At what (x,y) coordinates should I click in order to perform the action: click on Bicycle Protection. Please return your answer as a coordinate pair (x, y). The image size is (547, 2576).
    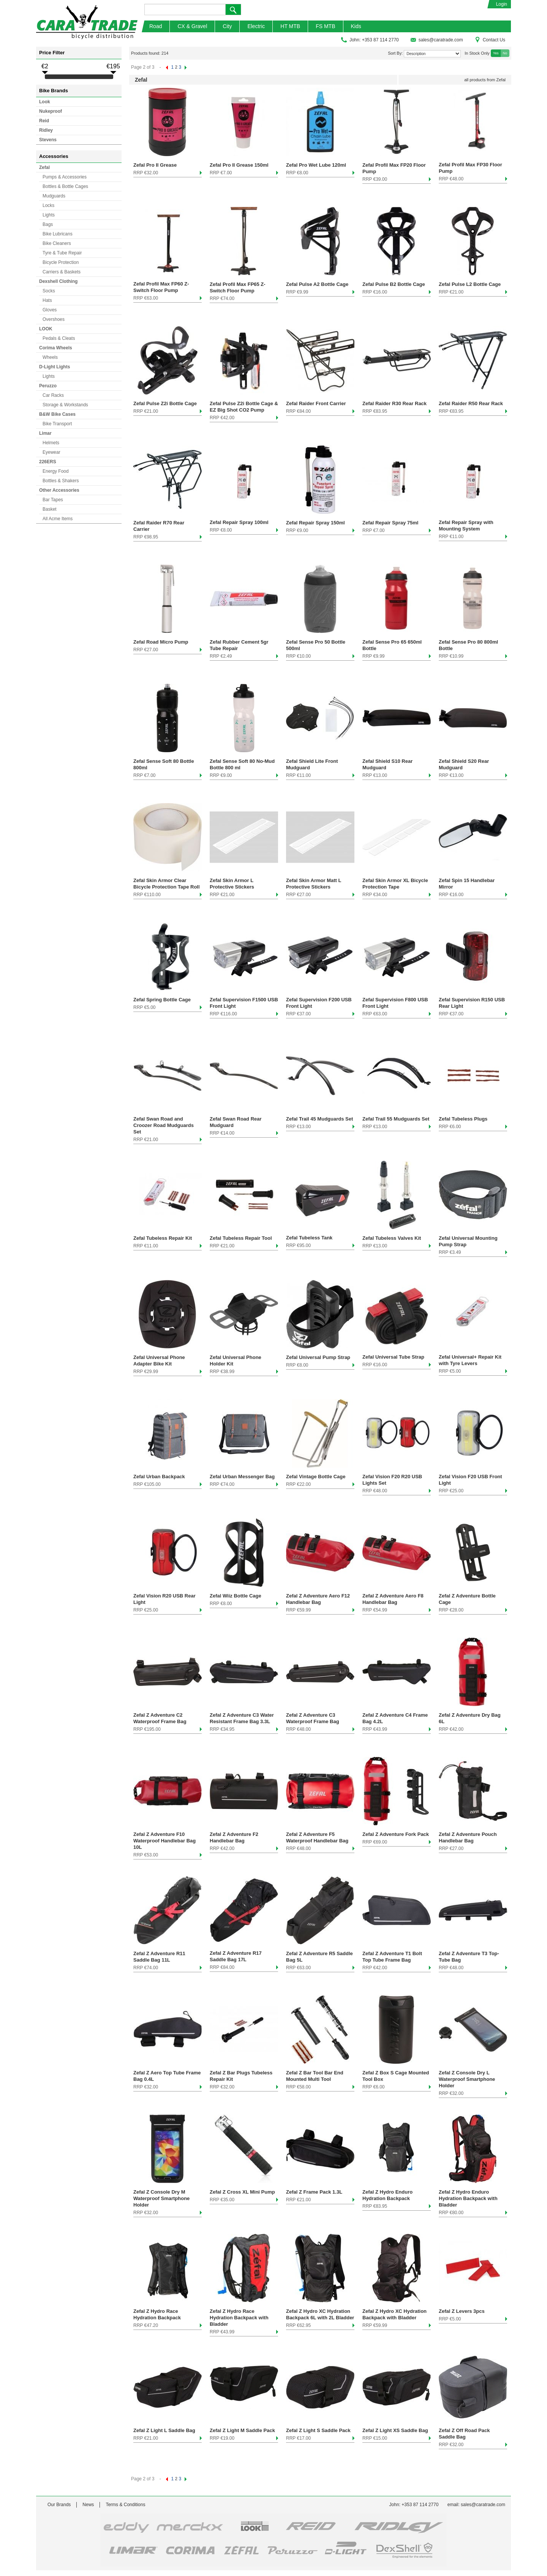
    Looking at the image, I should click on (61, 262).